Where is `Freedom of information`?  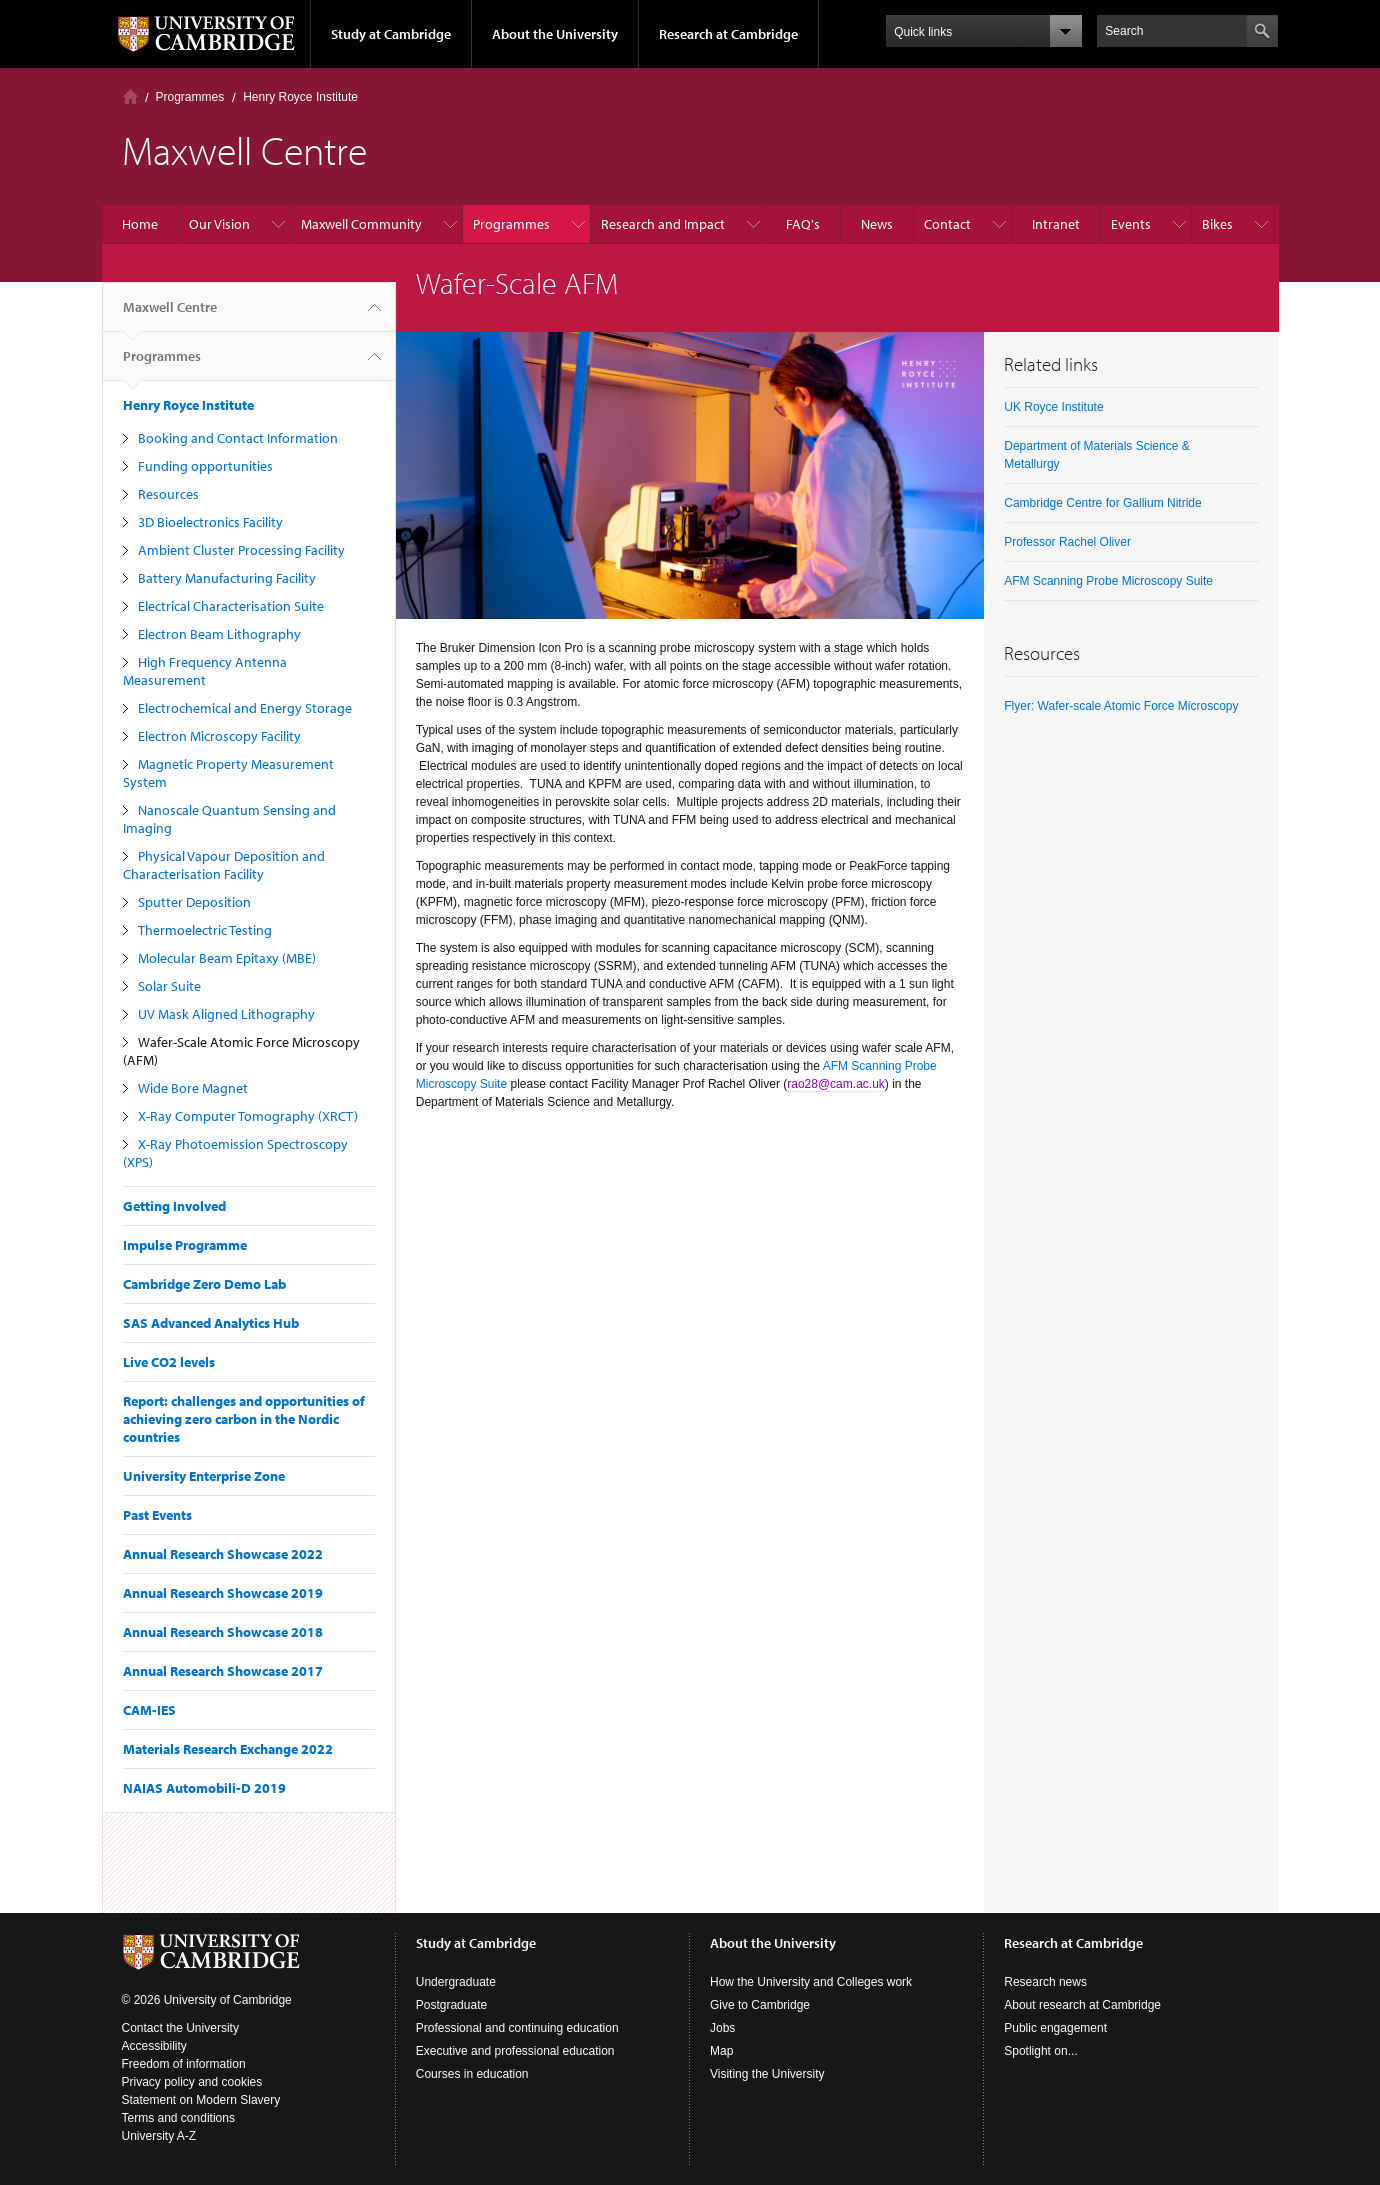
Freedom of information is located at coordinates (184, 2064).